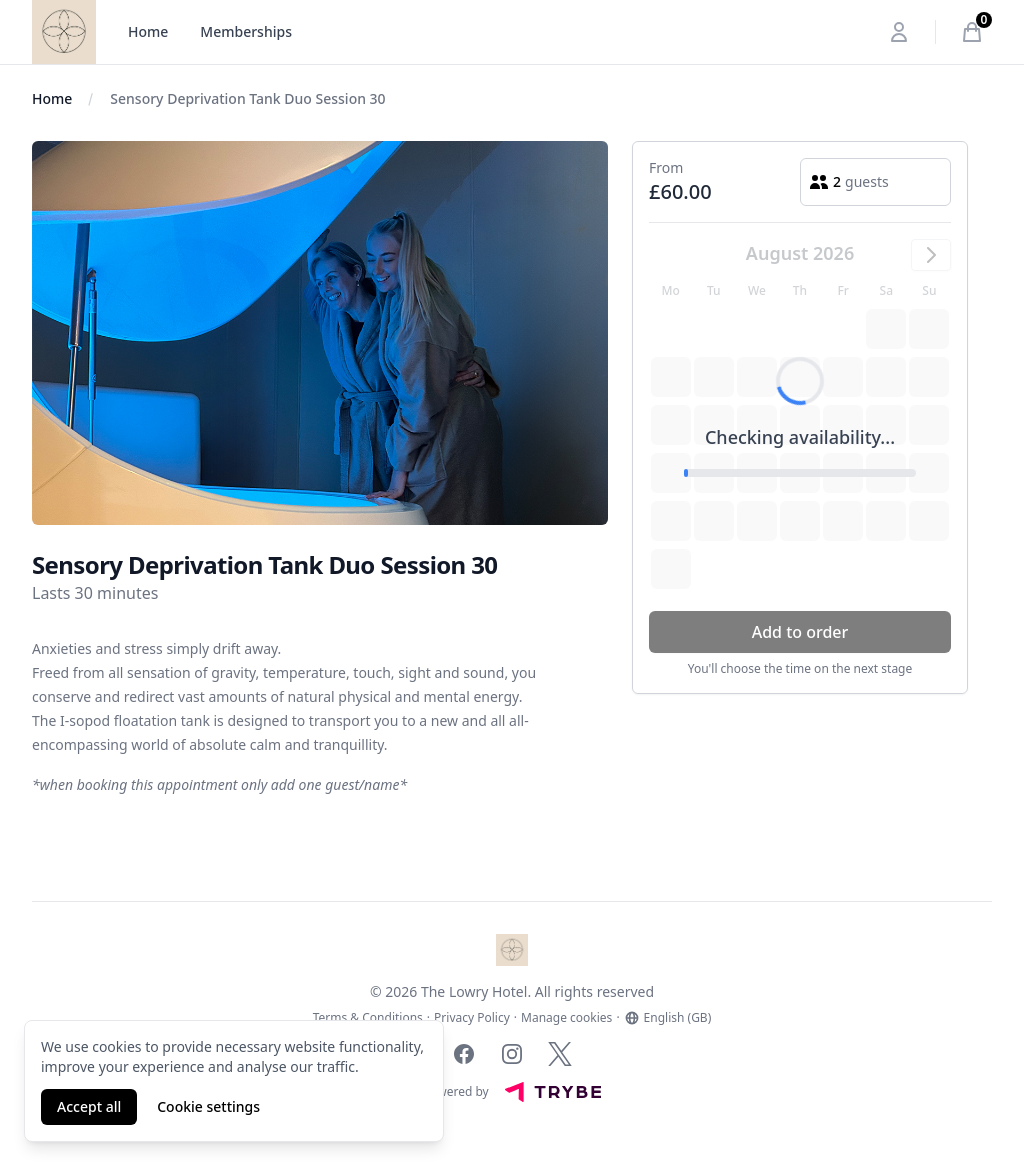 Image resolution: width=1024 pixels, height=1166 pixels. Describe the element at coordinates (148, 31) in the screenshot. I see `Home` at that location.